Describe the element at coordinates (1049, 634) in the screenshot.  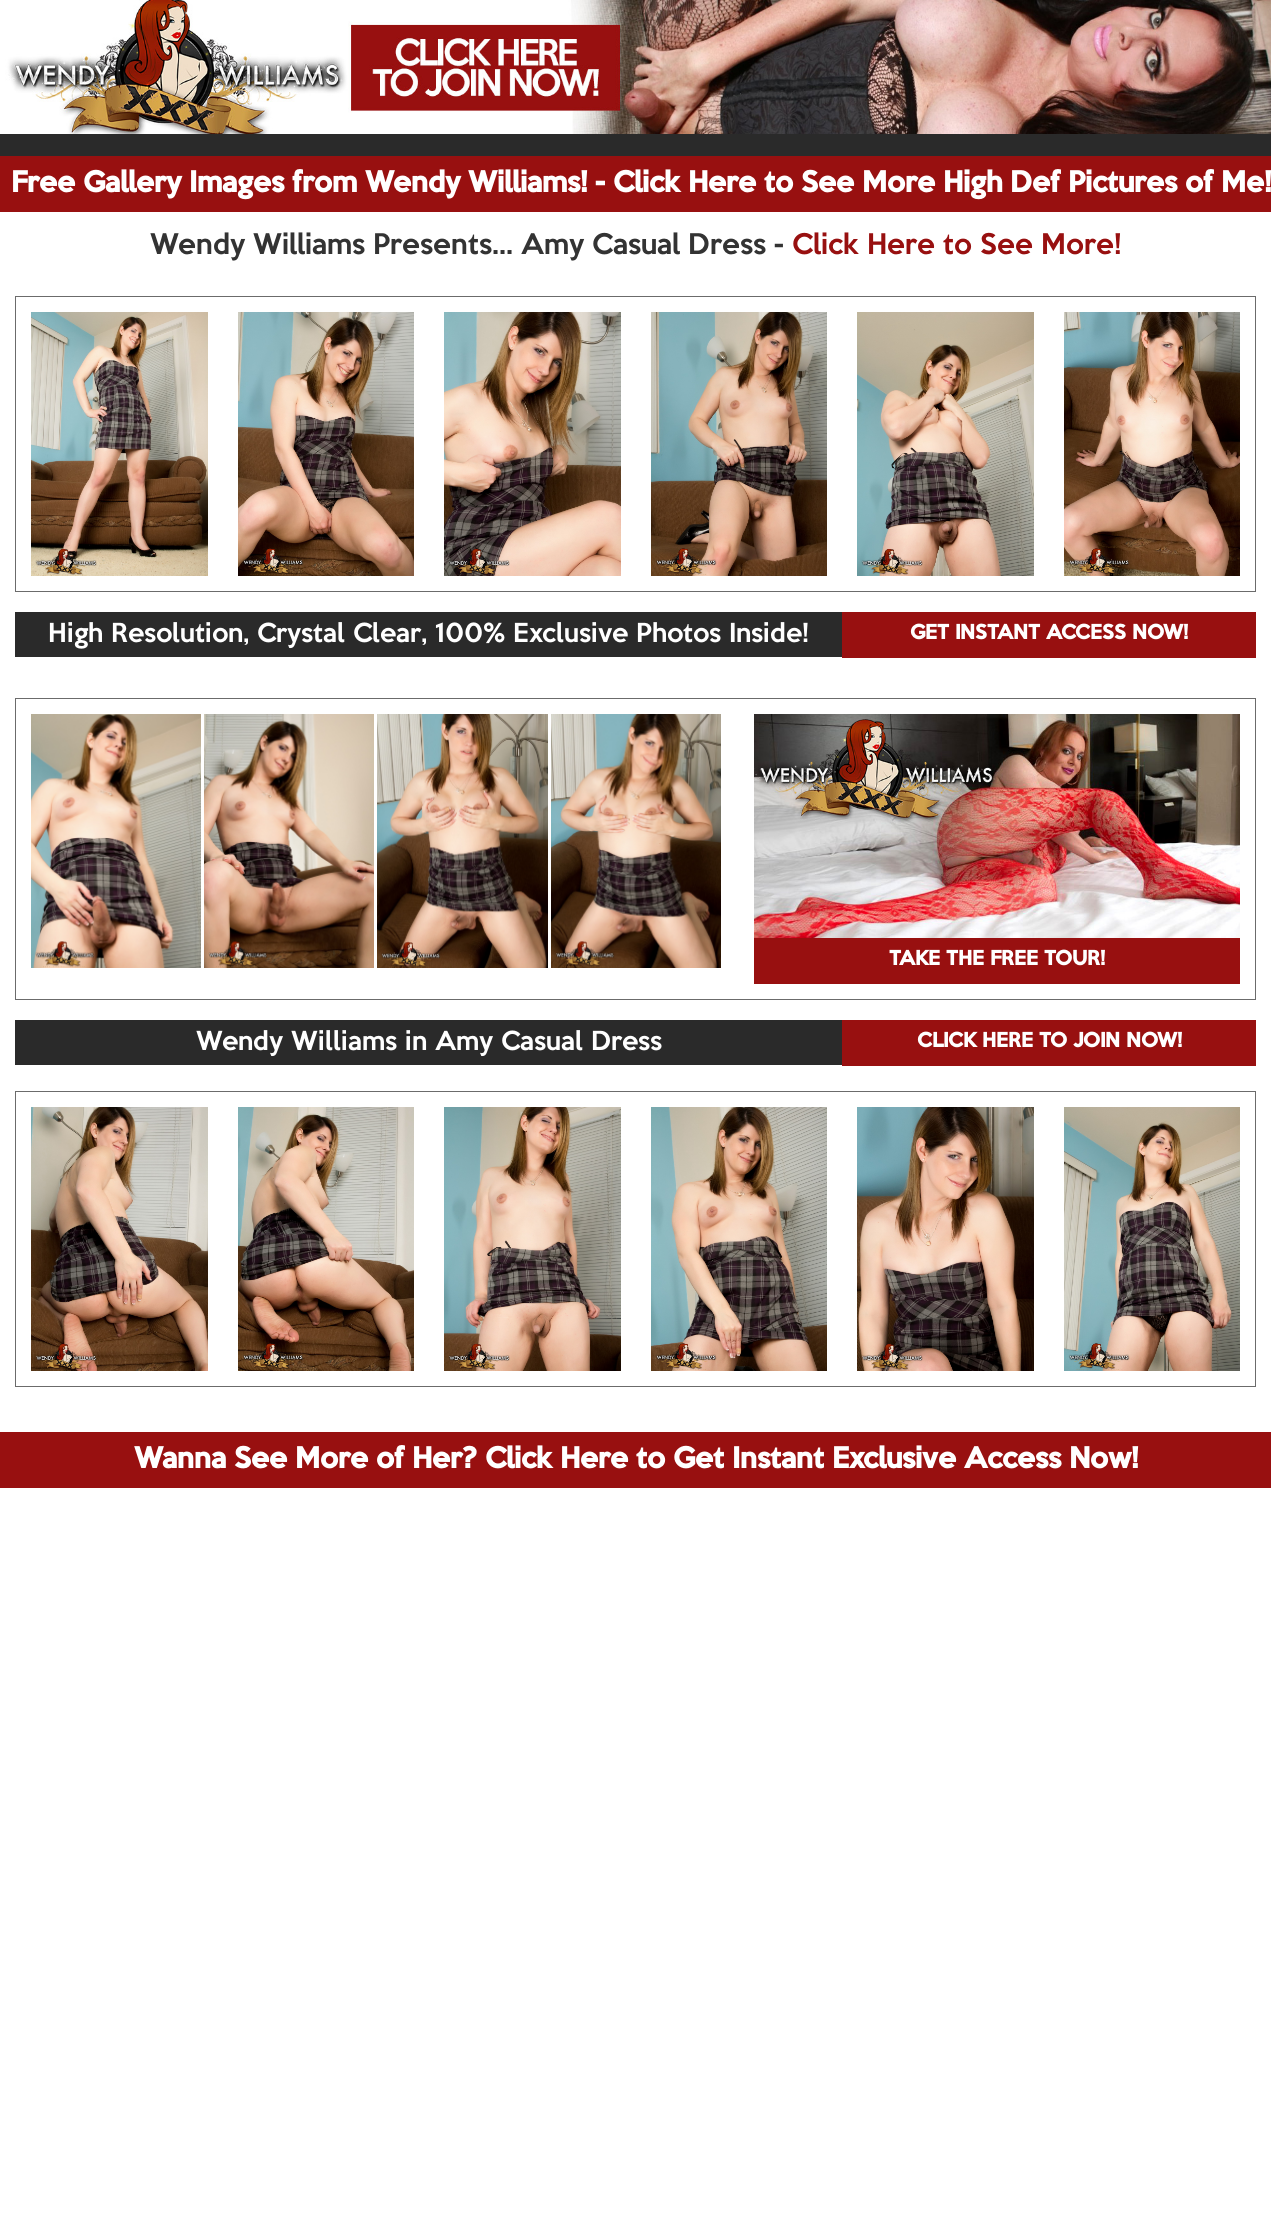
I see `GET INSTANT ACCESS NOW!` at that location.